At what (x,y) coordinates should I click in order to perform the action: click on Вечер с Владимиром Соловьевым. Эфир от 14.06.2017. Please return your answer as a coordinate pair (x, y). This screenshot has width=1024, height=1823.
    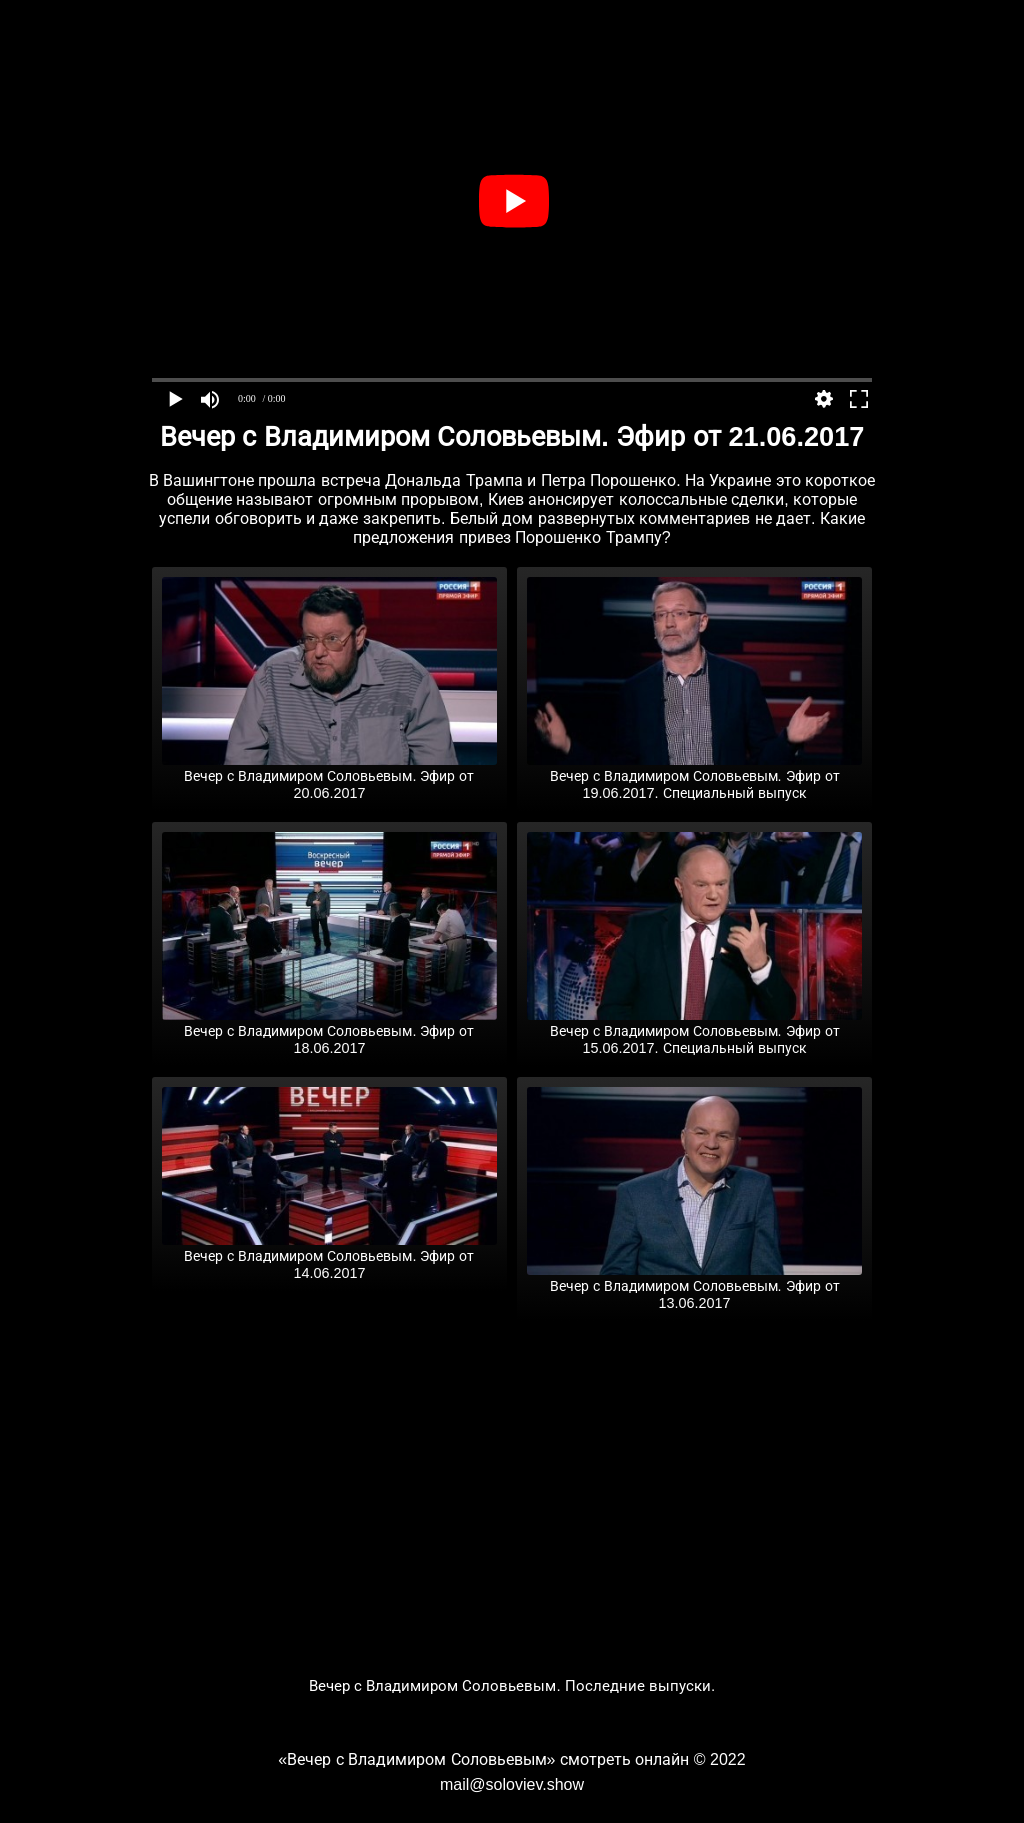
    Looking at the image, I should click on (329, 1256).